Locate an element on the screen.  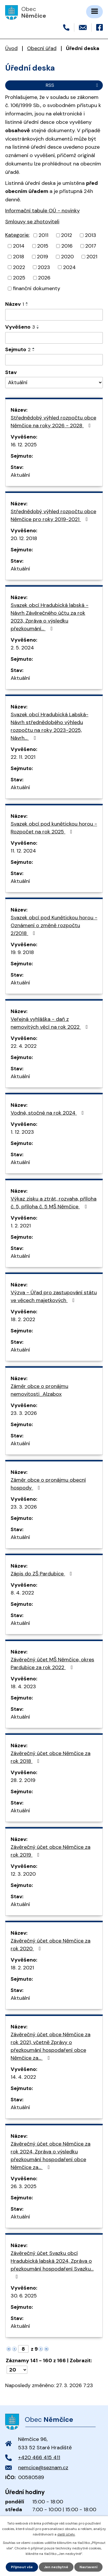
Střednědobý výhled rozpočtu obce Němčice pro roky 2019-2021 is located at coordinates (53, 515).